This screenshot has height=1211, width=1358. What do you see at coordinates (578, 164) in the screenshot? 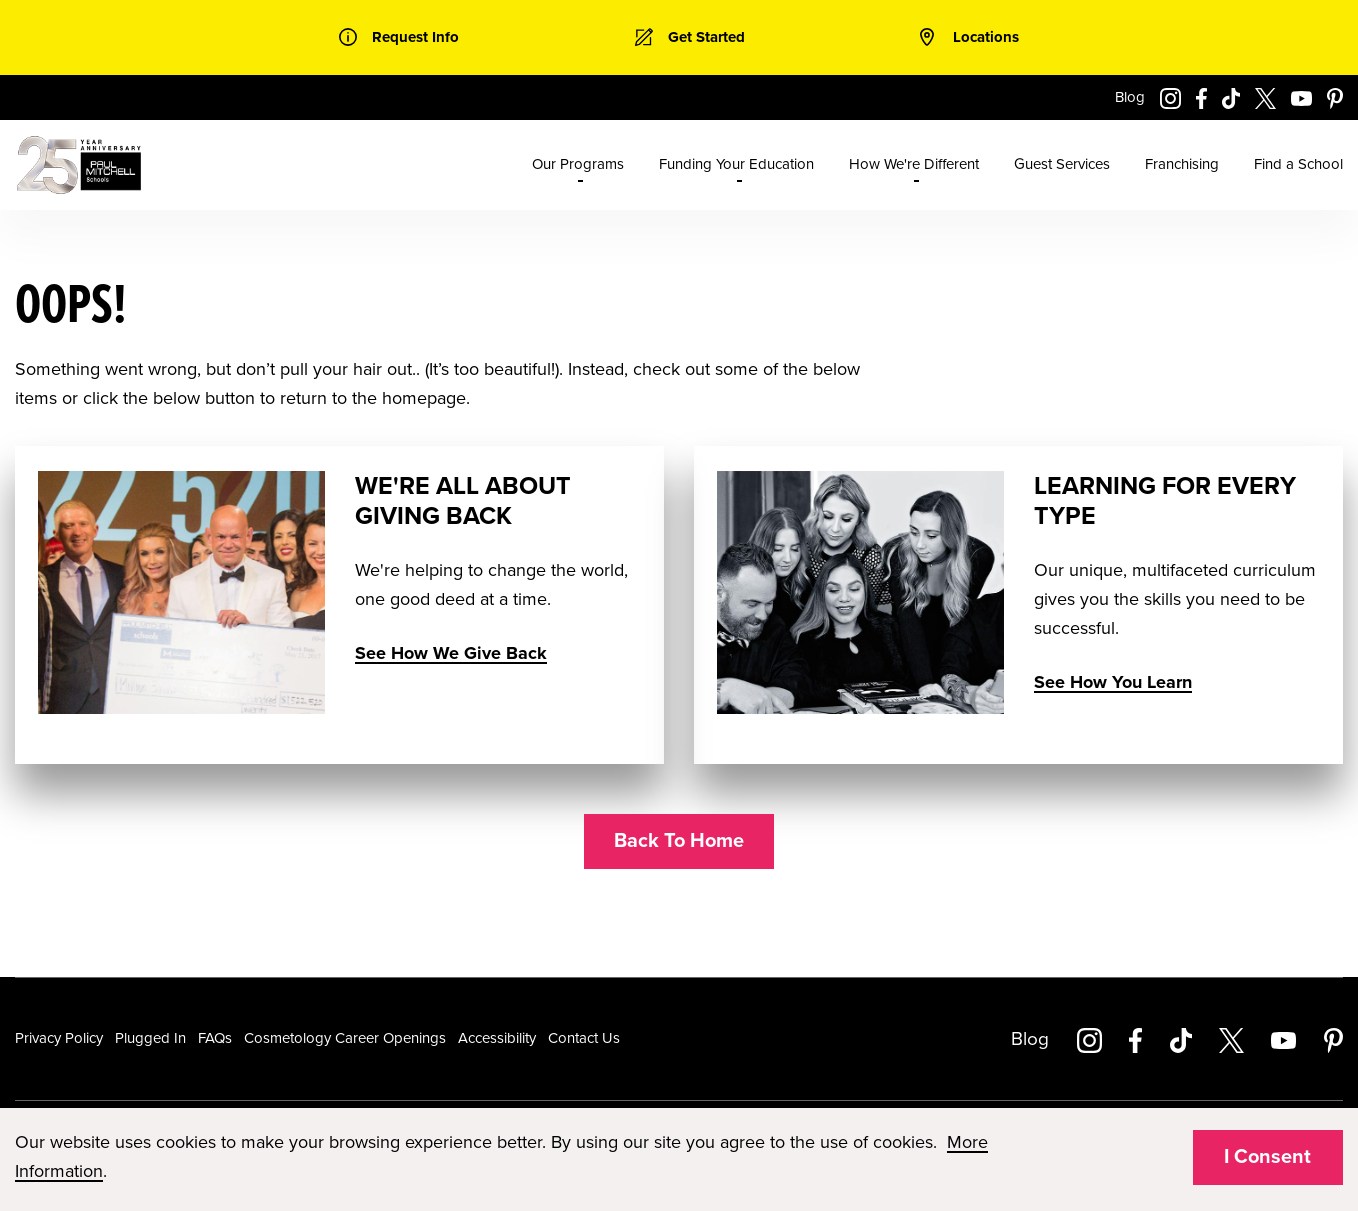
I see `Our Programs [menuitem]` at bounding box center [578, 164].